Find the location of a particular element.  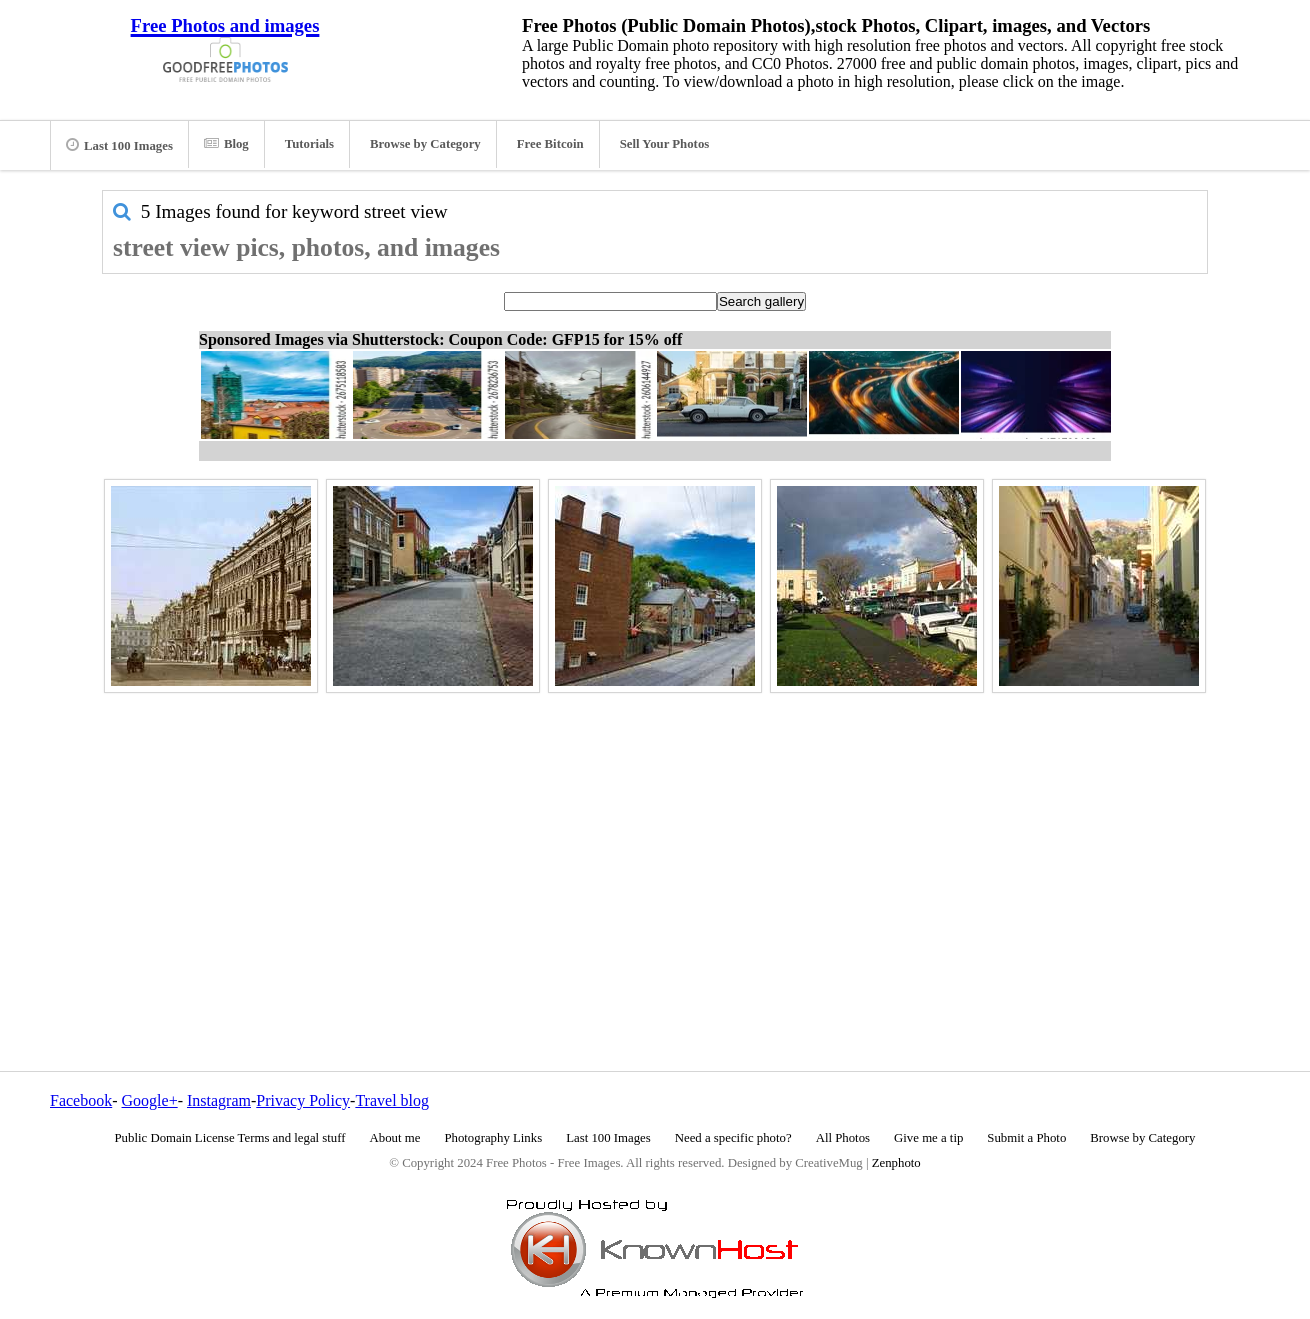

Travel blog is located at coordinates (392, 1100).